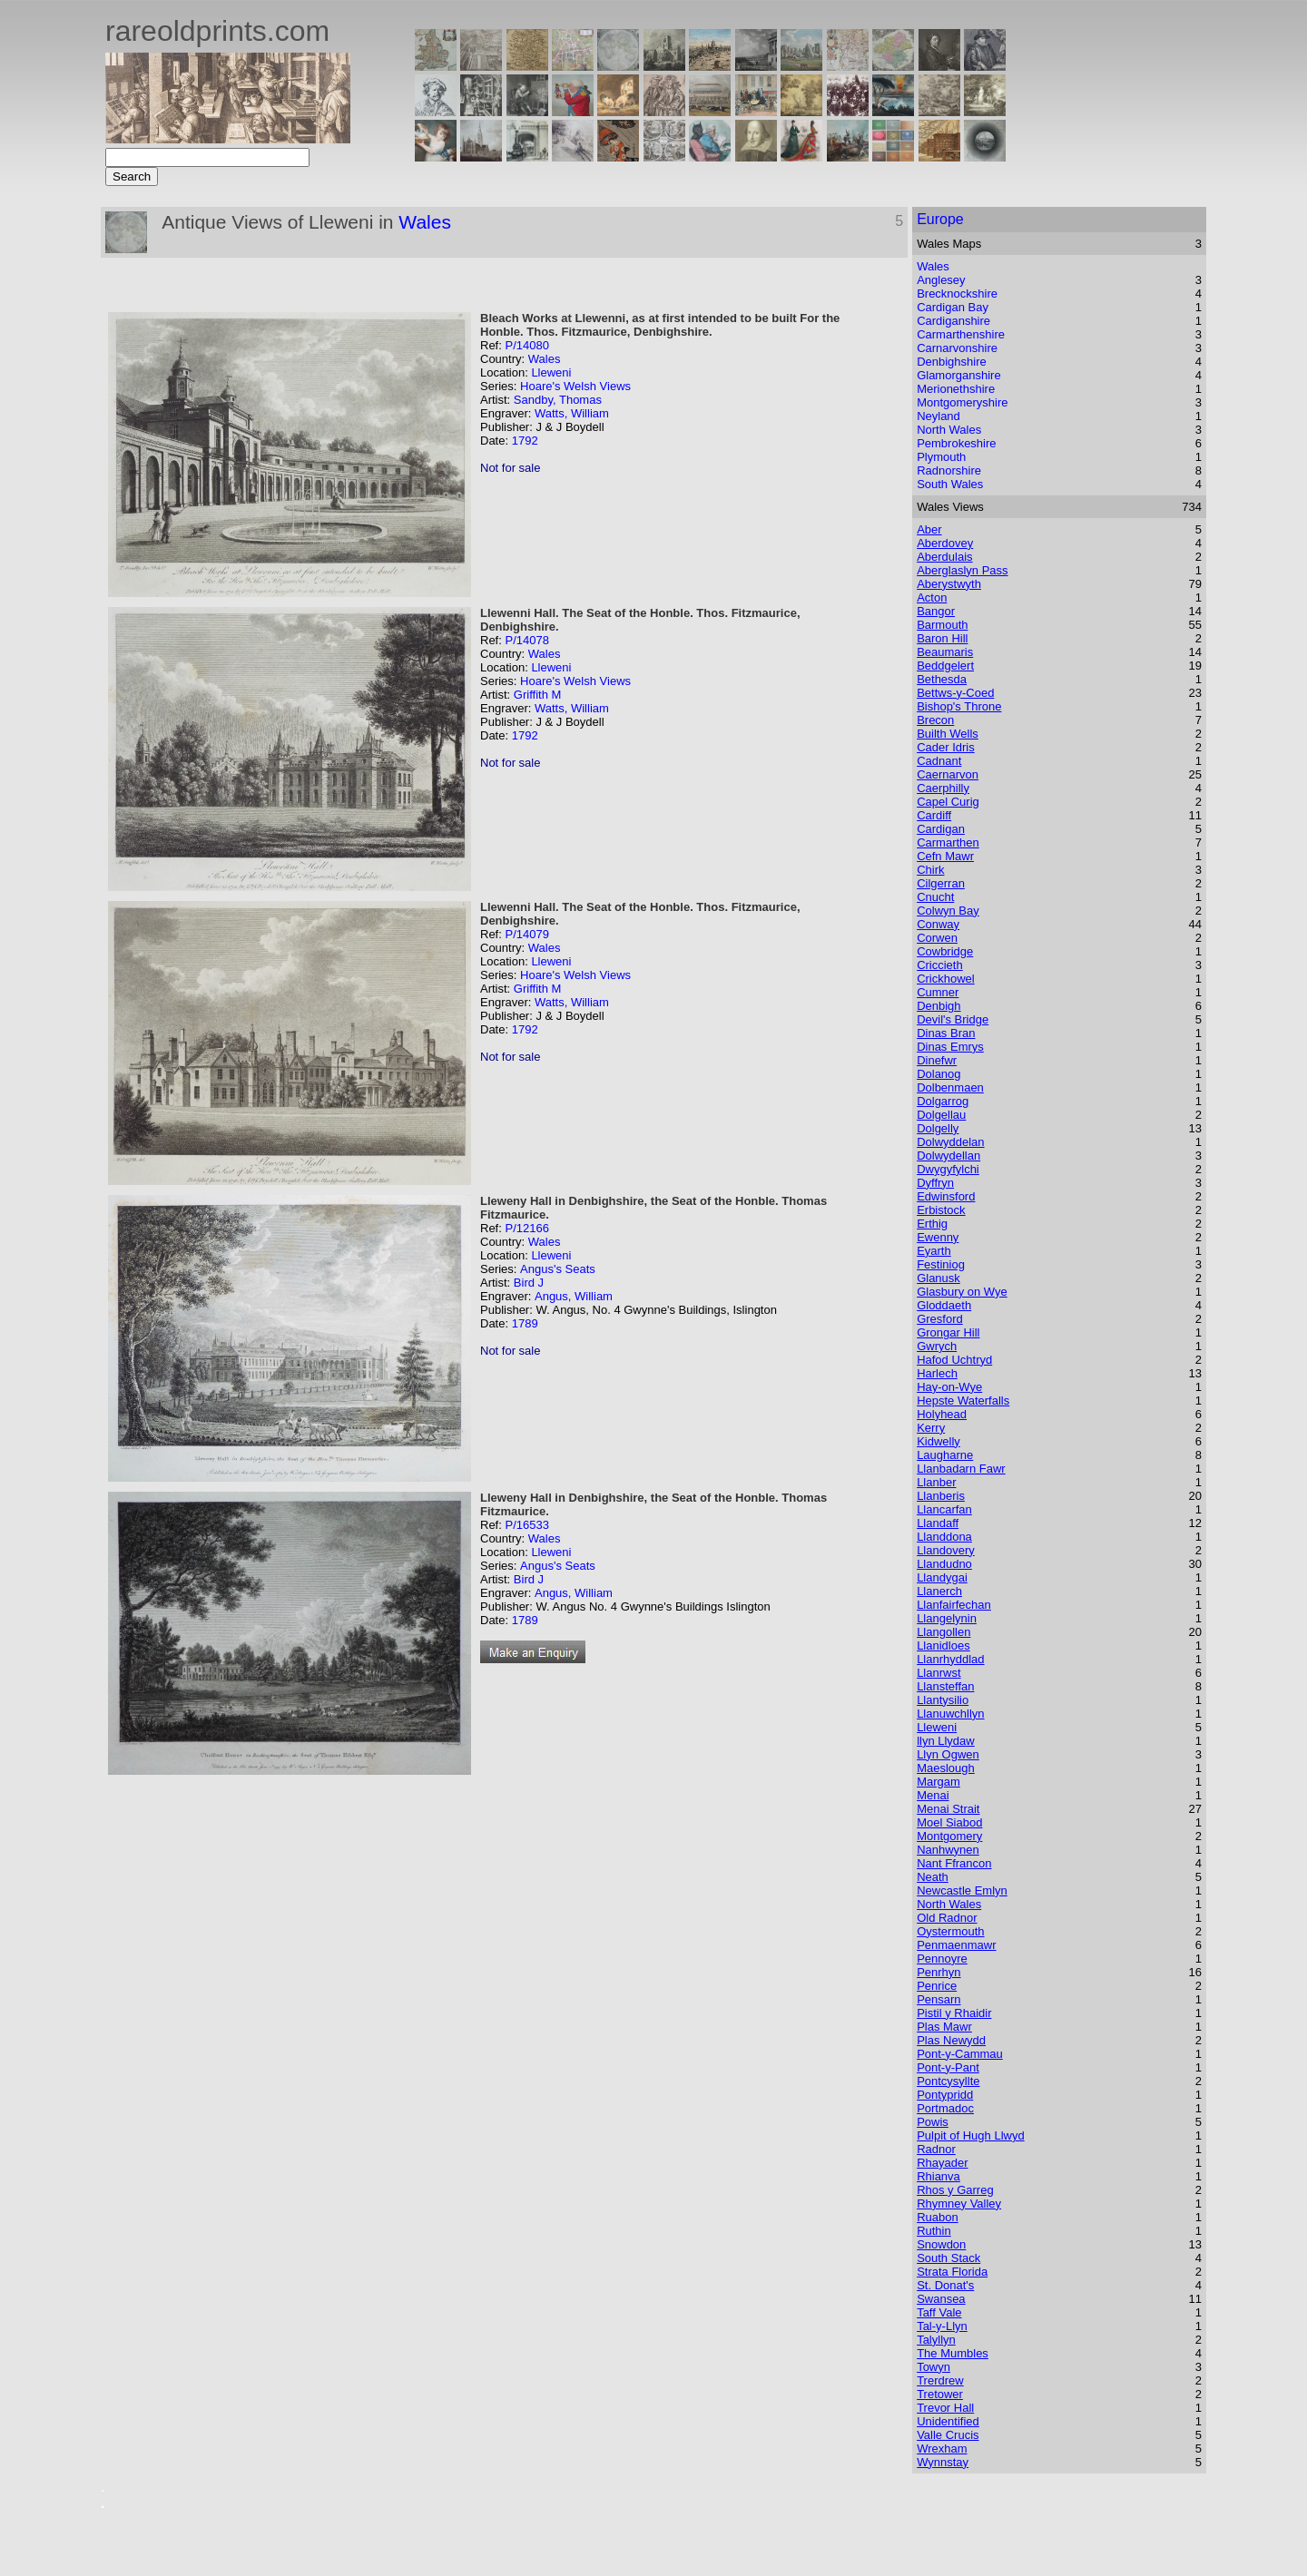 This screenshot has width=1307, height=2576. Describe the element at coordinates (949, 1387) in the screenshot. I see `Hay-on-Wye` at that location.